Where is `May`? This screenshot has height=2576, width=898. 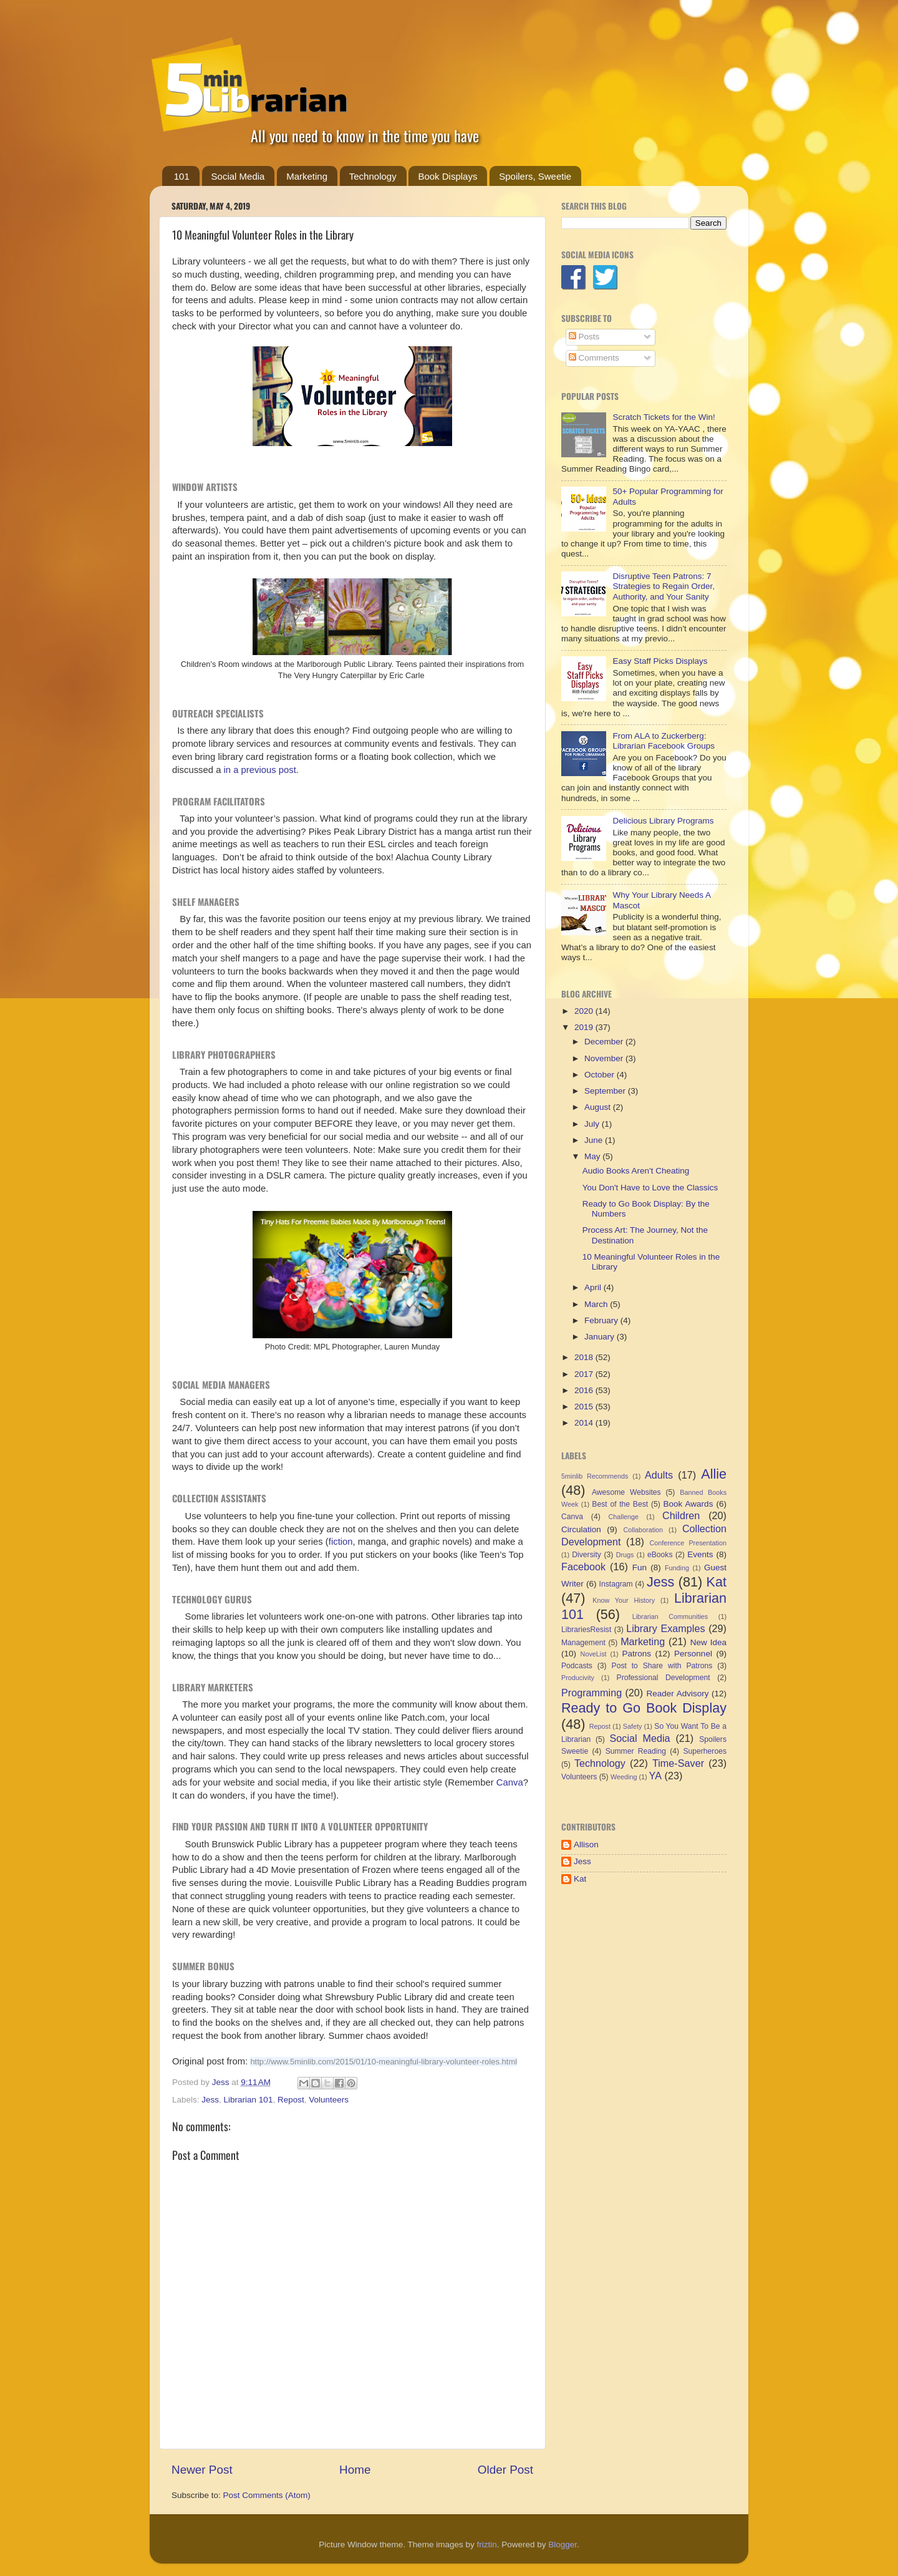
May is located at coordinates (593, 1156).